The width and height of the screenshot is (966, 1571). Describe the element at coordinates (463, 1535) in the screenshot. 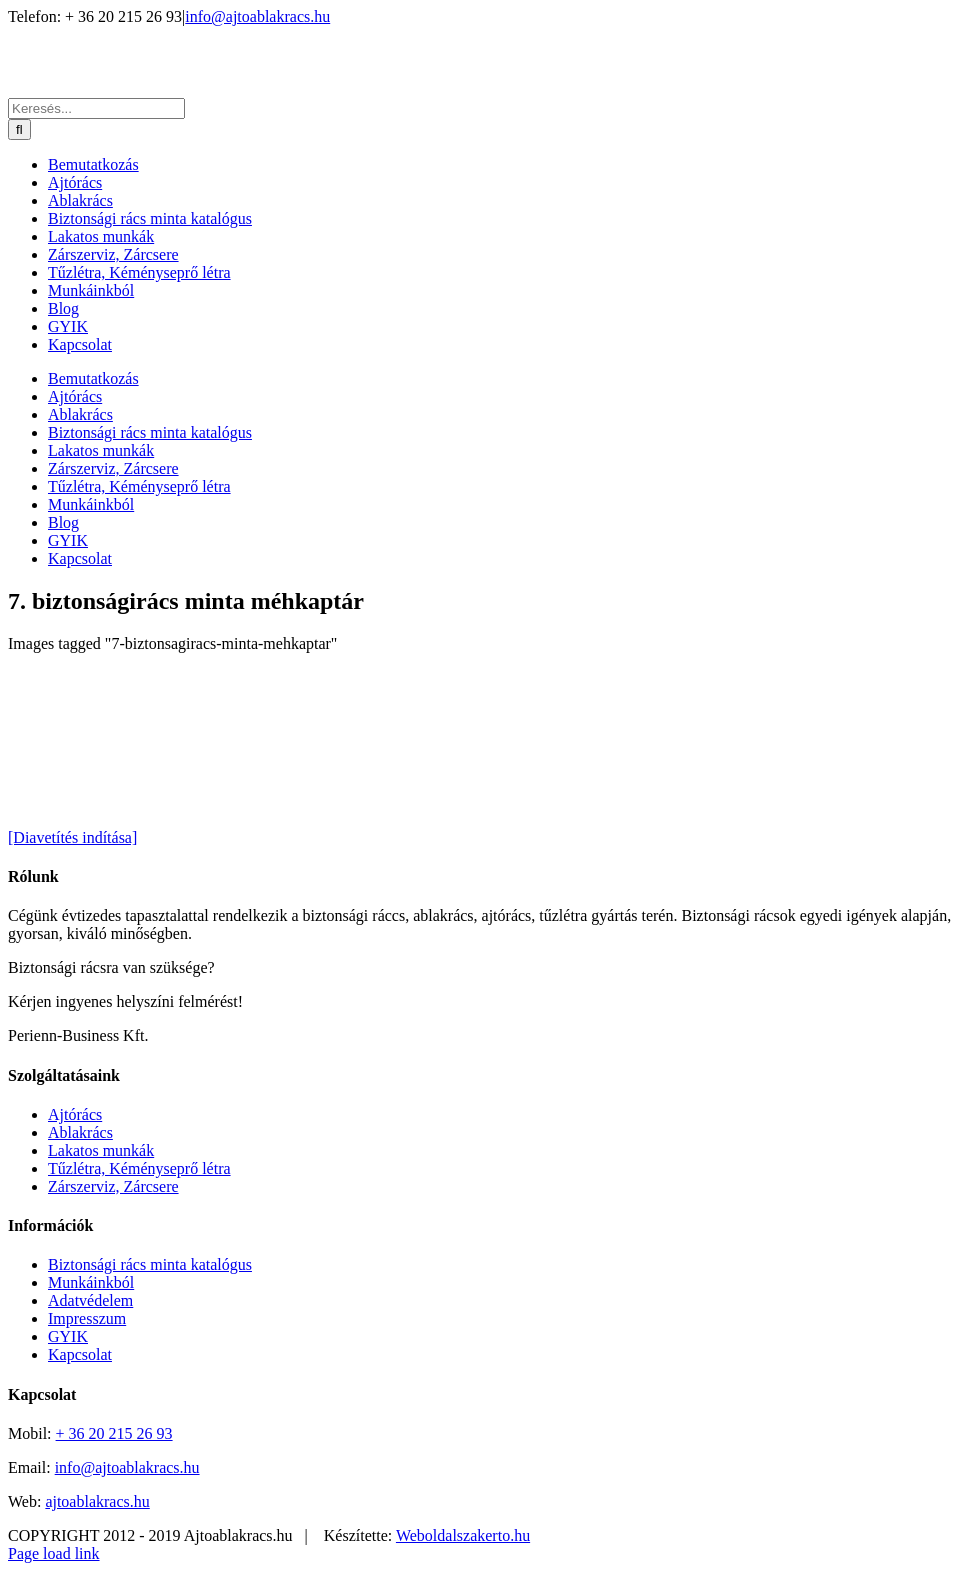

I see `Weboldalszakerto.hu` at that location.